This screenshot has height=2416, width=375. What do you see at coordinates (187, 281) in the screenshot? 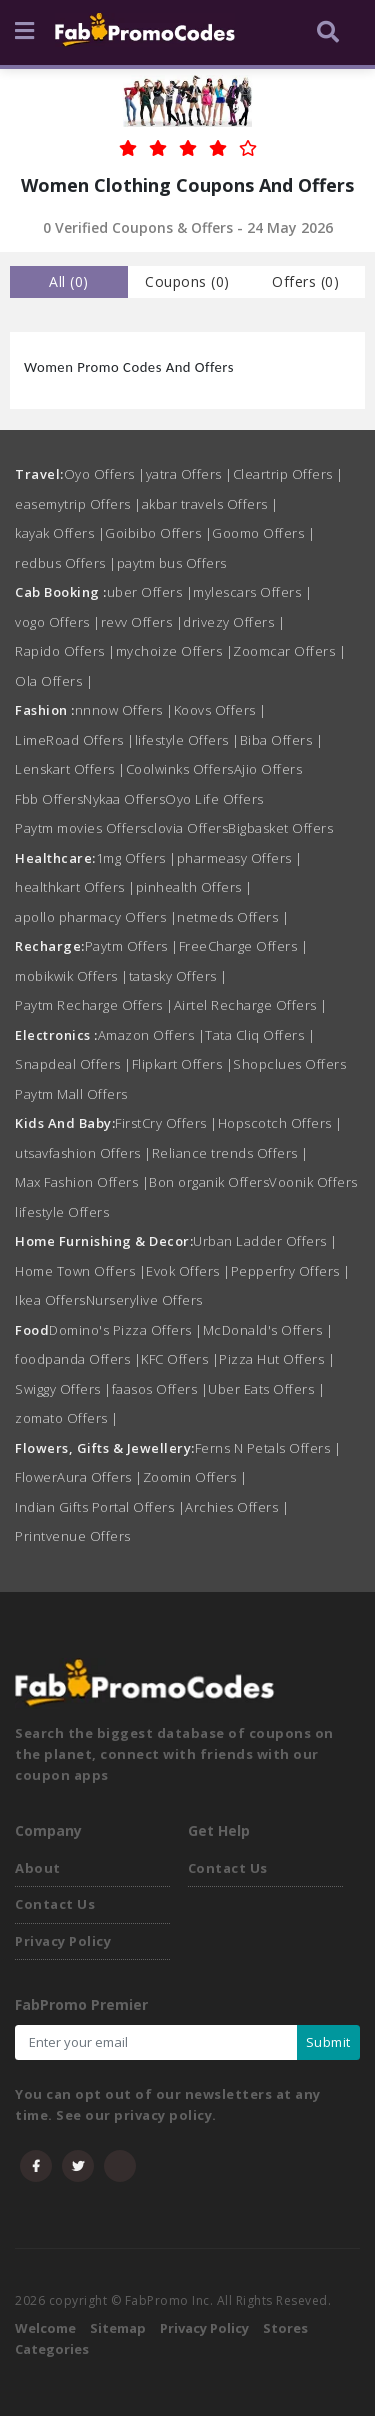
I see `Coupons () [tab]` at bounding box center [187, 281].